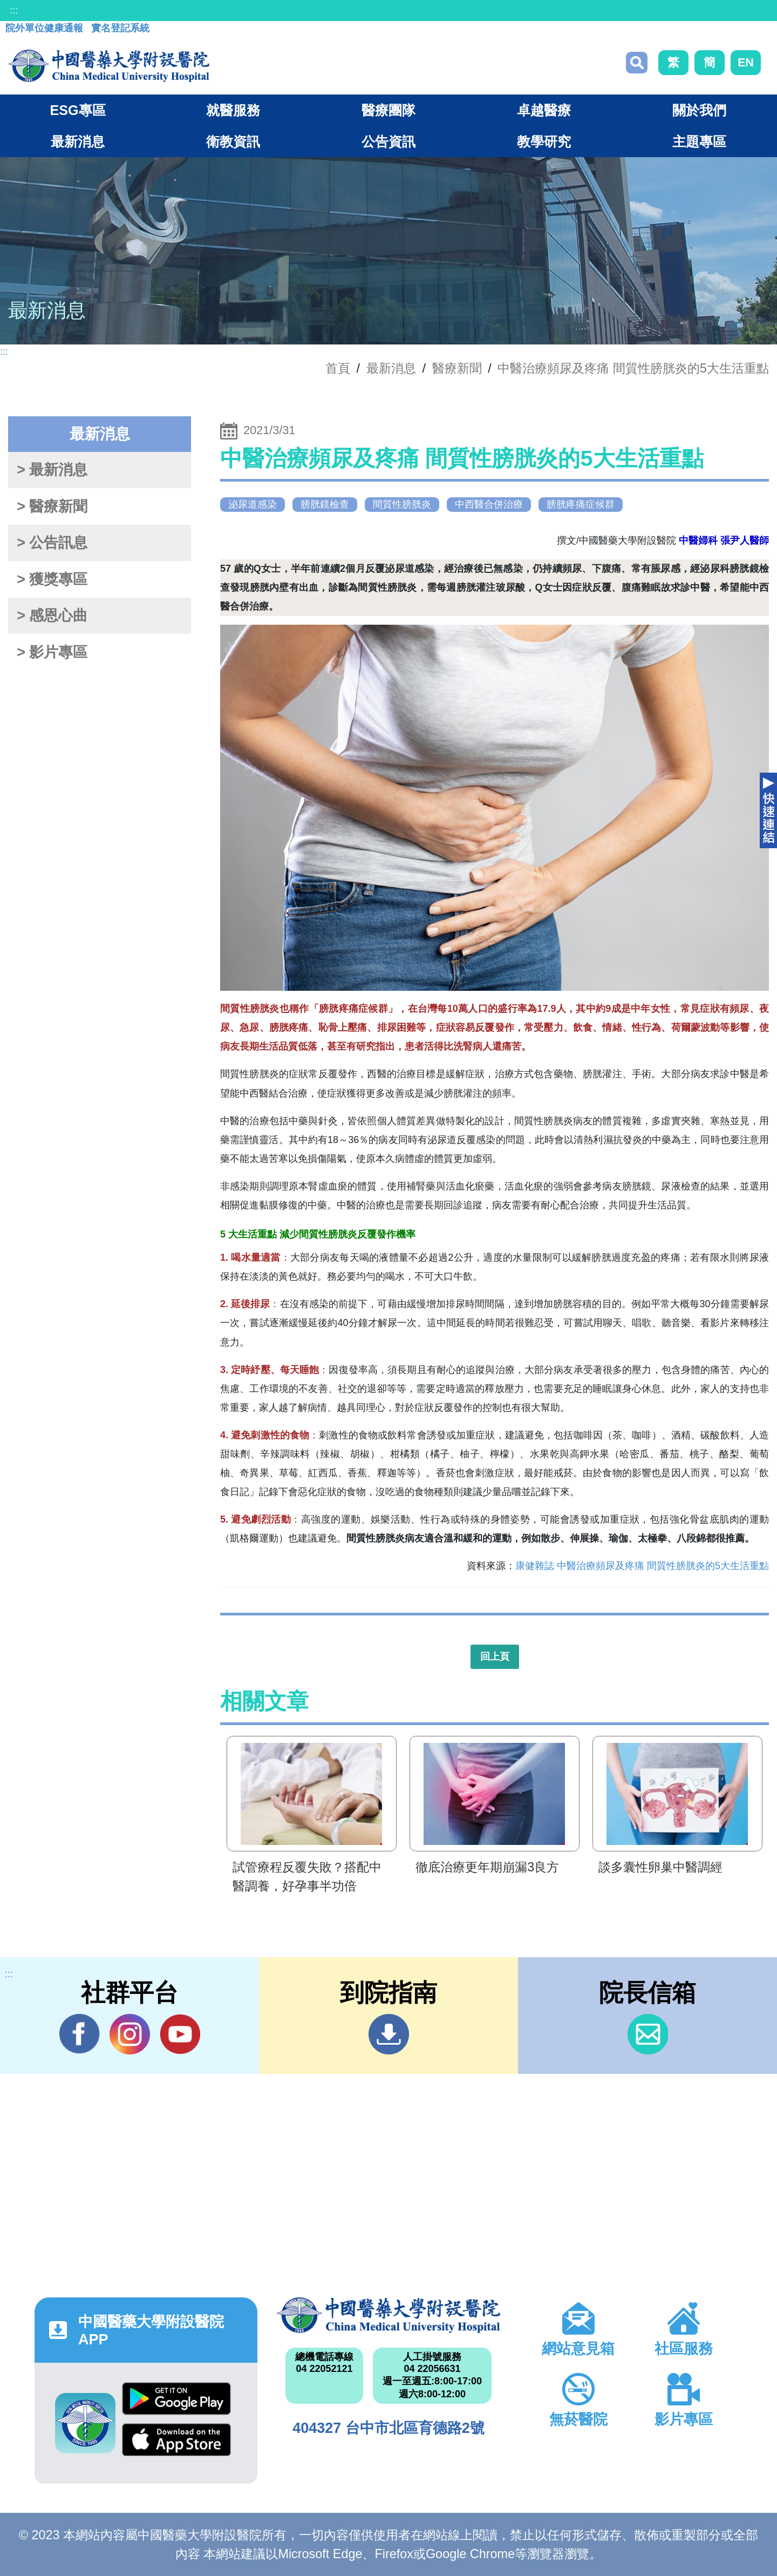 The width and height of the screenshot is (777, 2576). What do you see at coordinates (388, 110) in the screenshot?
I see `醫療團隊 [button]` at bounding box center [388, 110].